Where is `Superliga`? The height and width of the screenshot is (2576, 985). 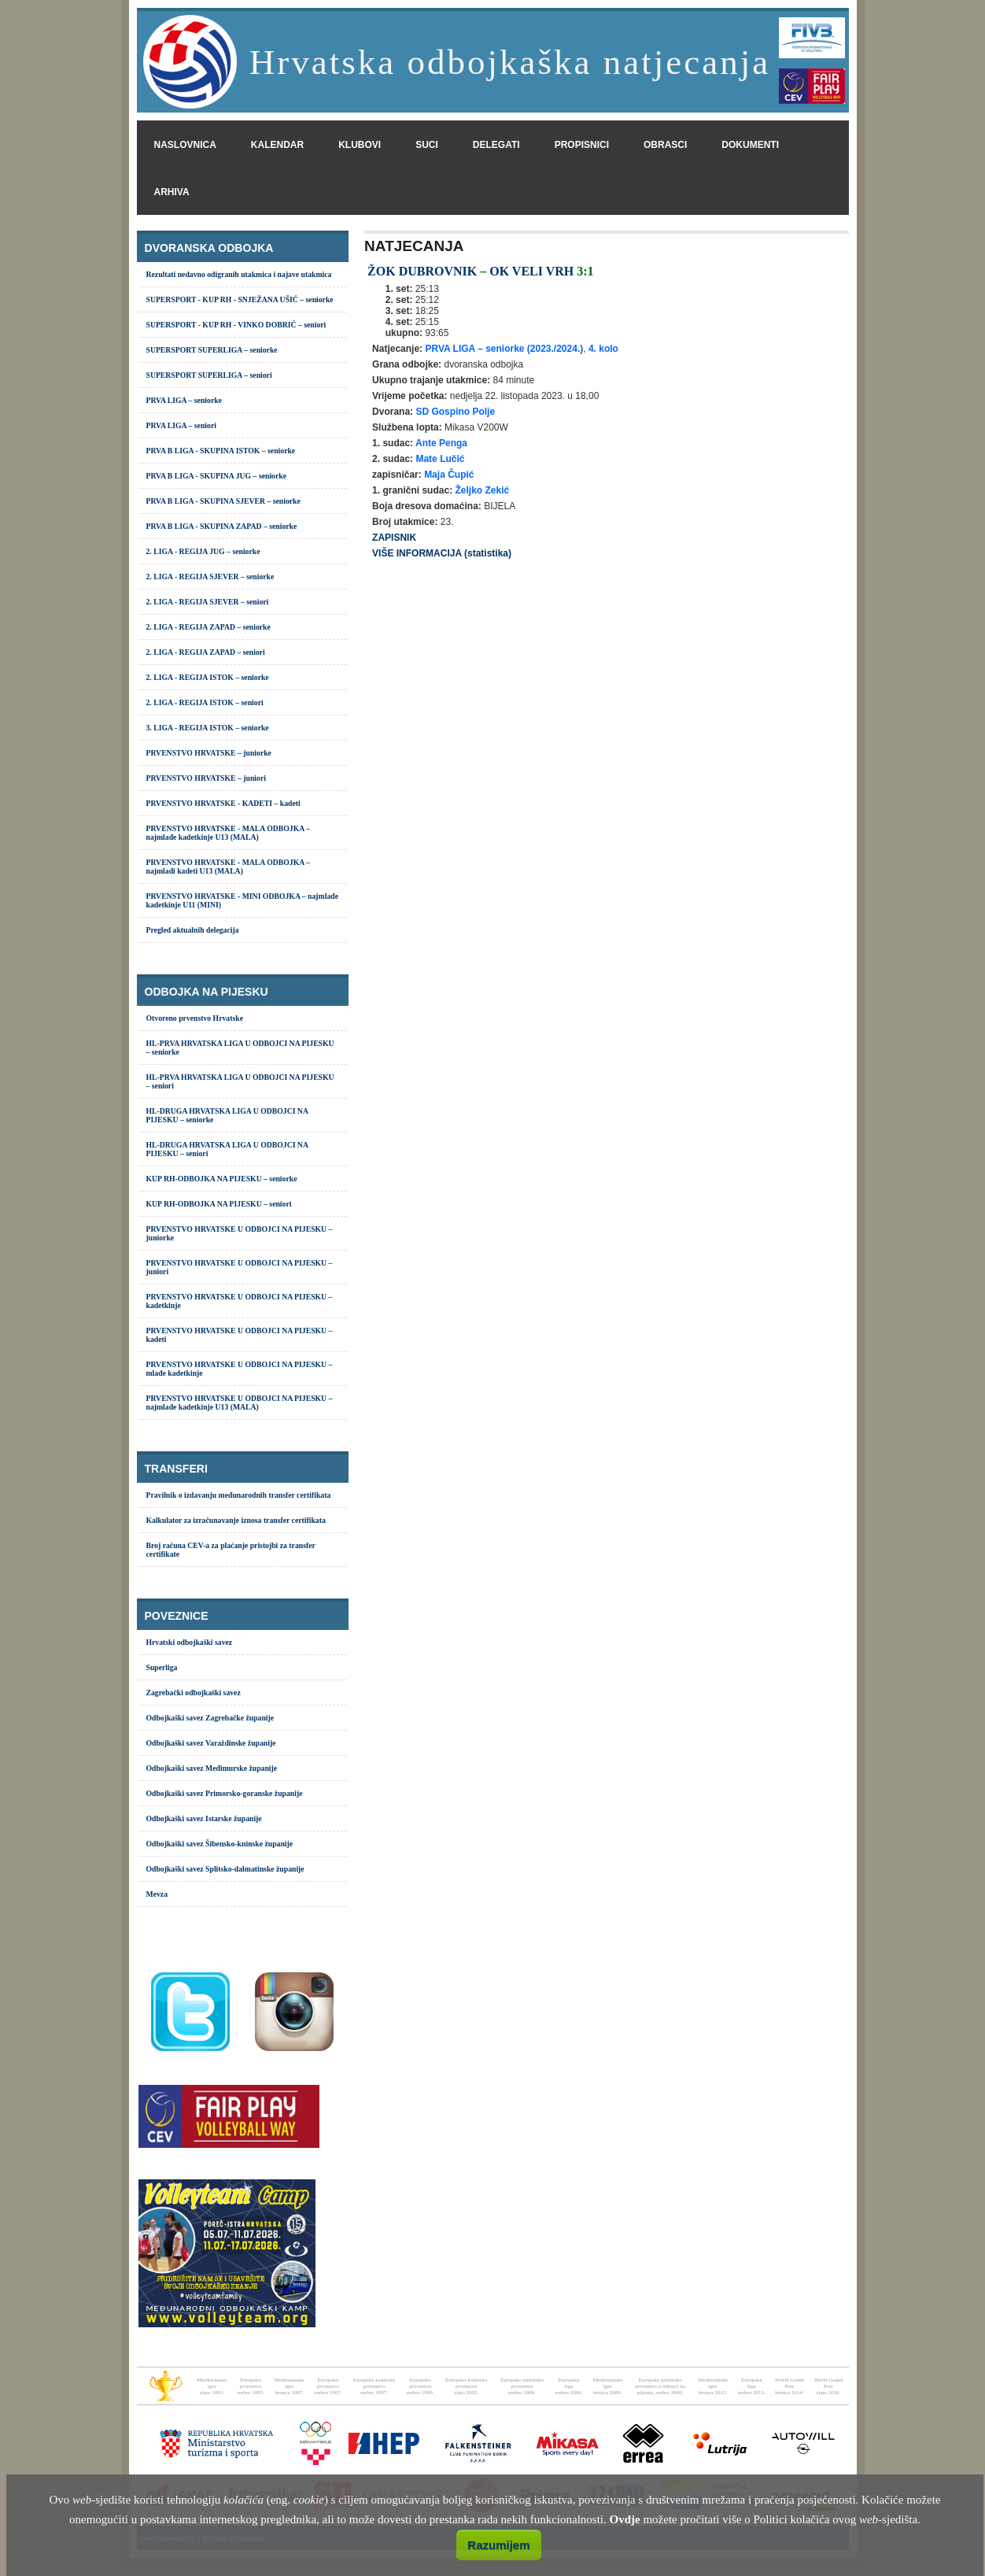 Superliga is located at coordinates (162, 1667).